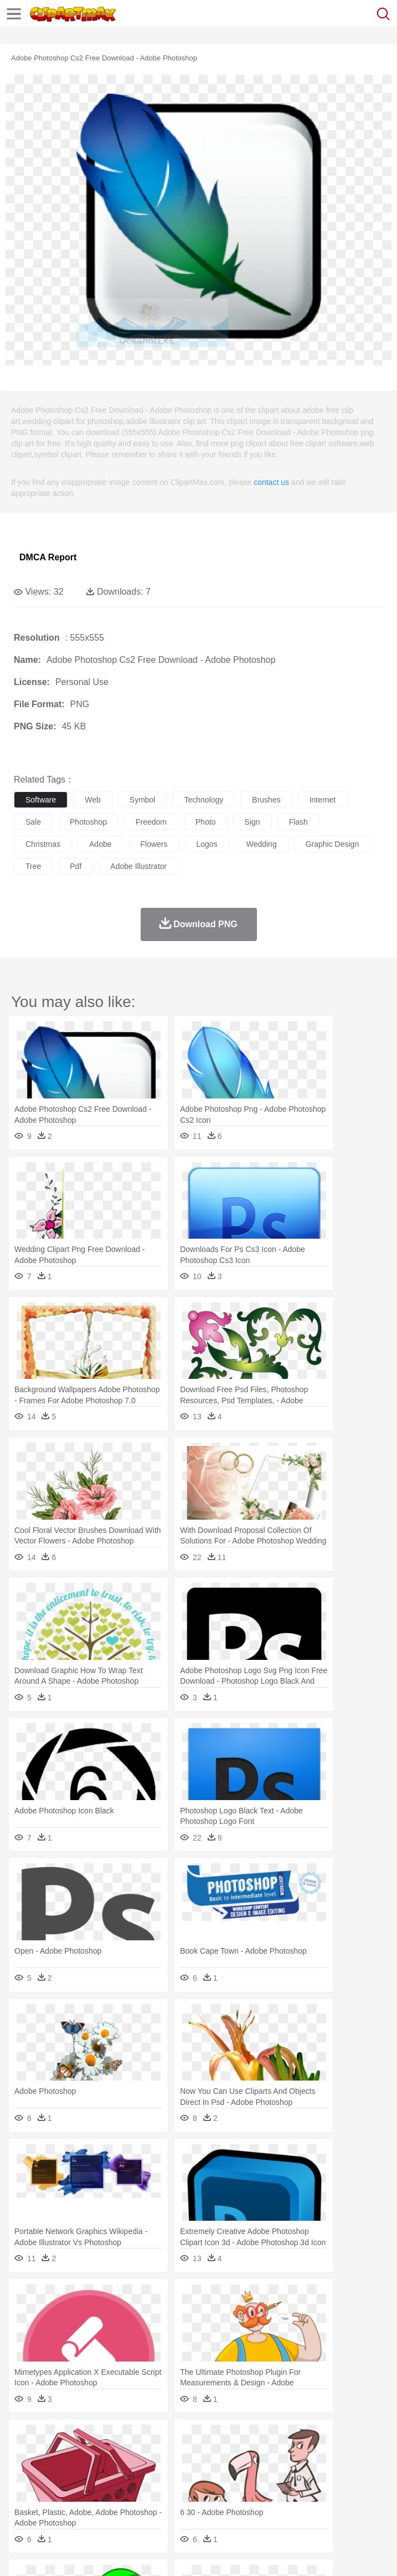 This screenshot has width=397, height=2576. What do you see at coordinates (110, 2505) in the screenshot?
I see `Dessert` at bounding box center [110, 2505].